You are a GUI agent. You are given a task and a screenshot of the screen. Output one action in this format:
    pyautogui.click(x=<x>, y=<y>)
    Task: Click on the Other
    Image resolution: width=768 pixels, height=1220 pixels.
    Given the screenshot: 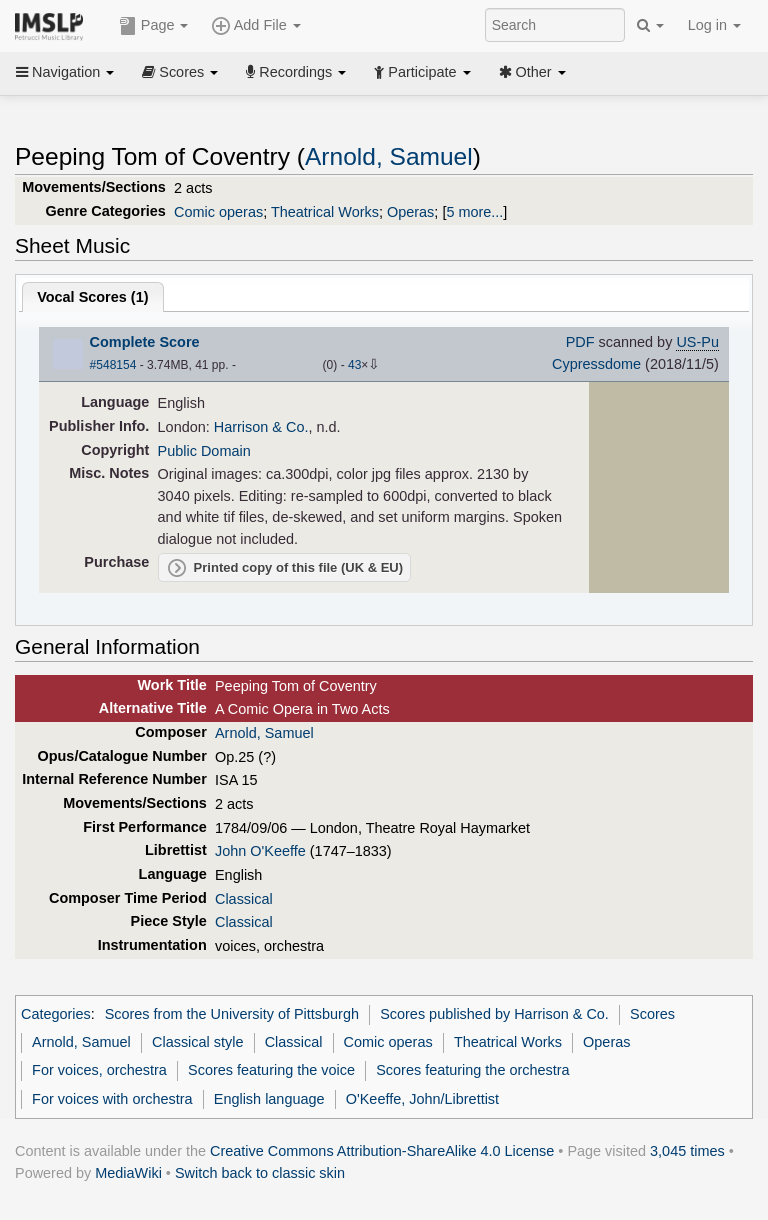 What is the action you would take?
    pyautogui.click(x=532, y=72)
    